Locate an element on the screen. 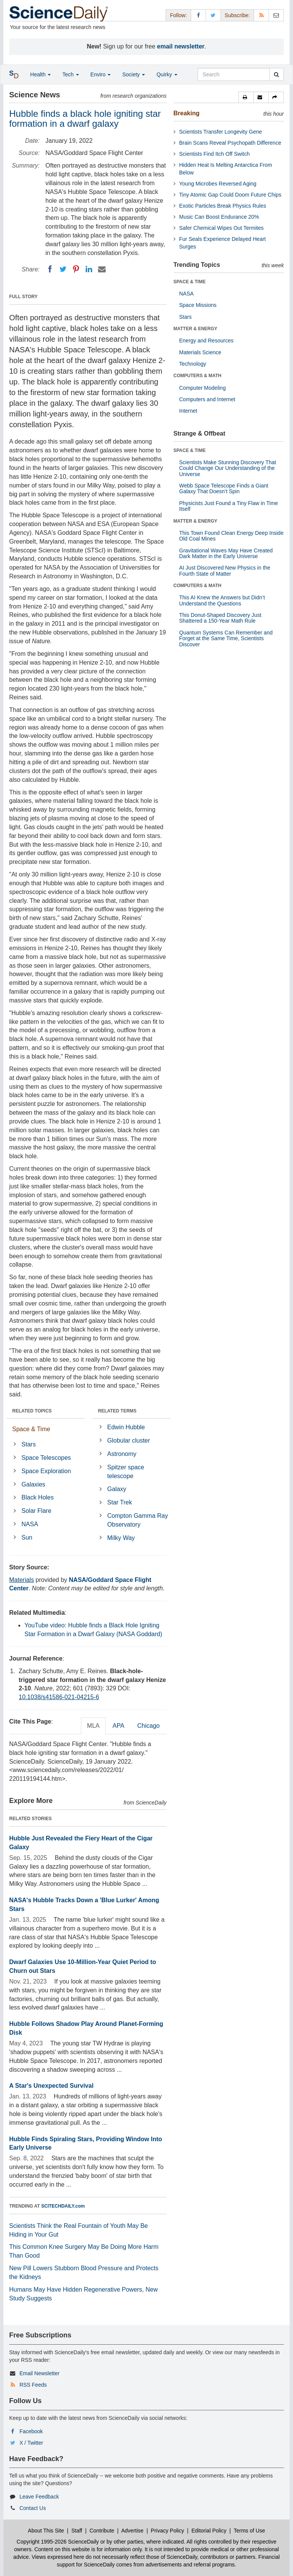 The image size is (293, 2576). [Pinterest] is located at coordinates (75, 269).